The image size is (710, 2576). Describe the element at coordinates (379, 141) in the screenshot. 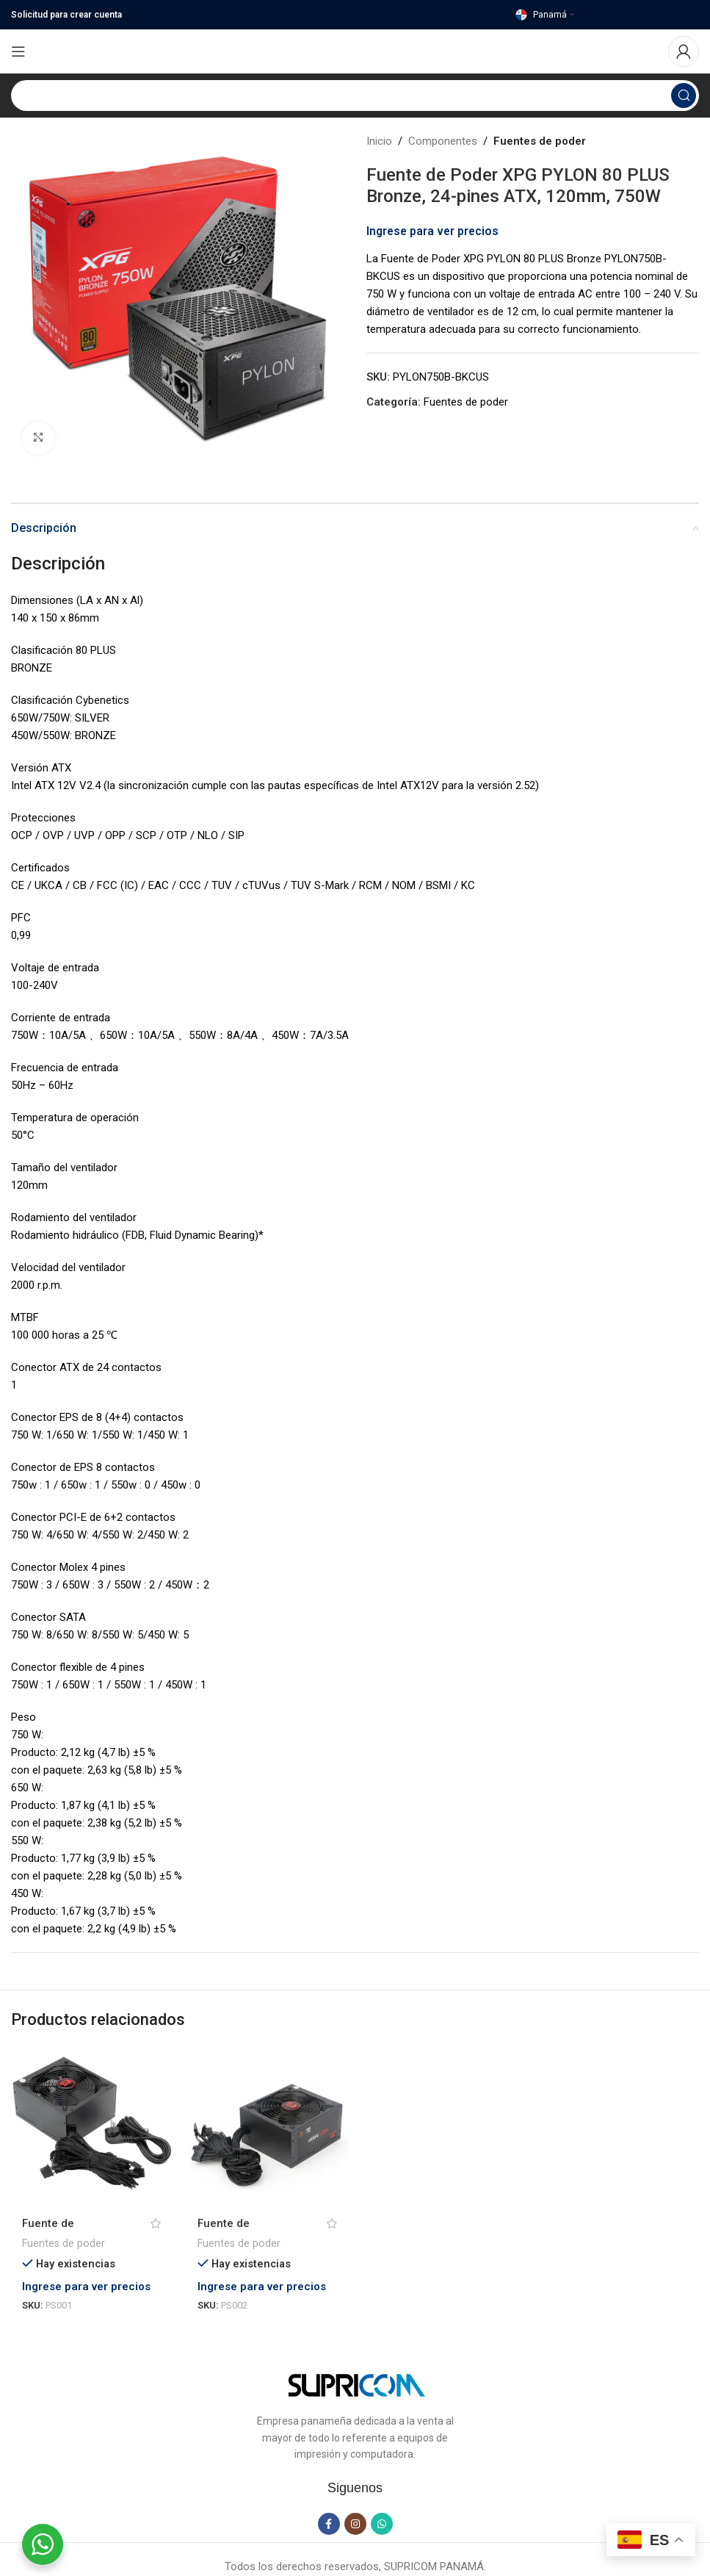

I see `Inicio` at that location.